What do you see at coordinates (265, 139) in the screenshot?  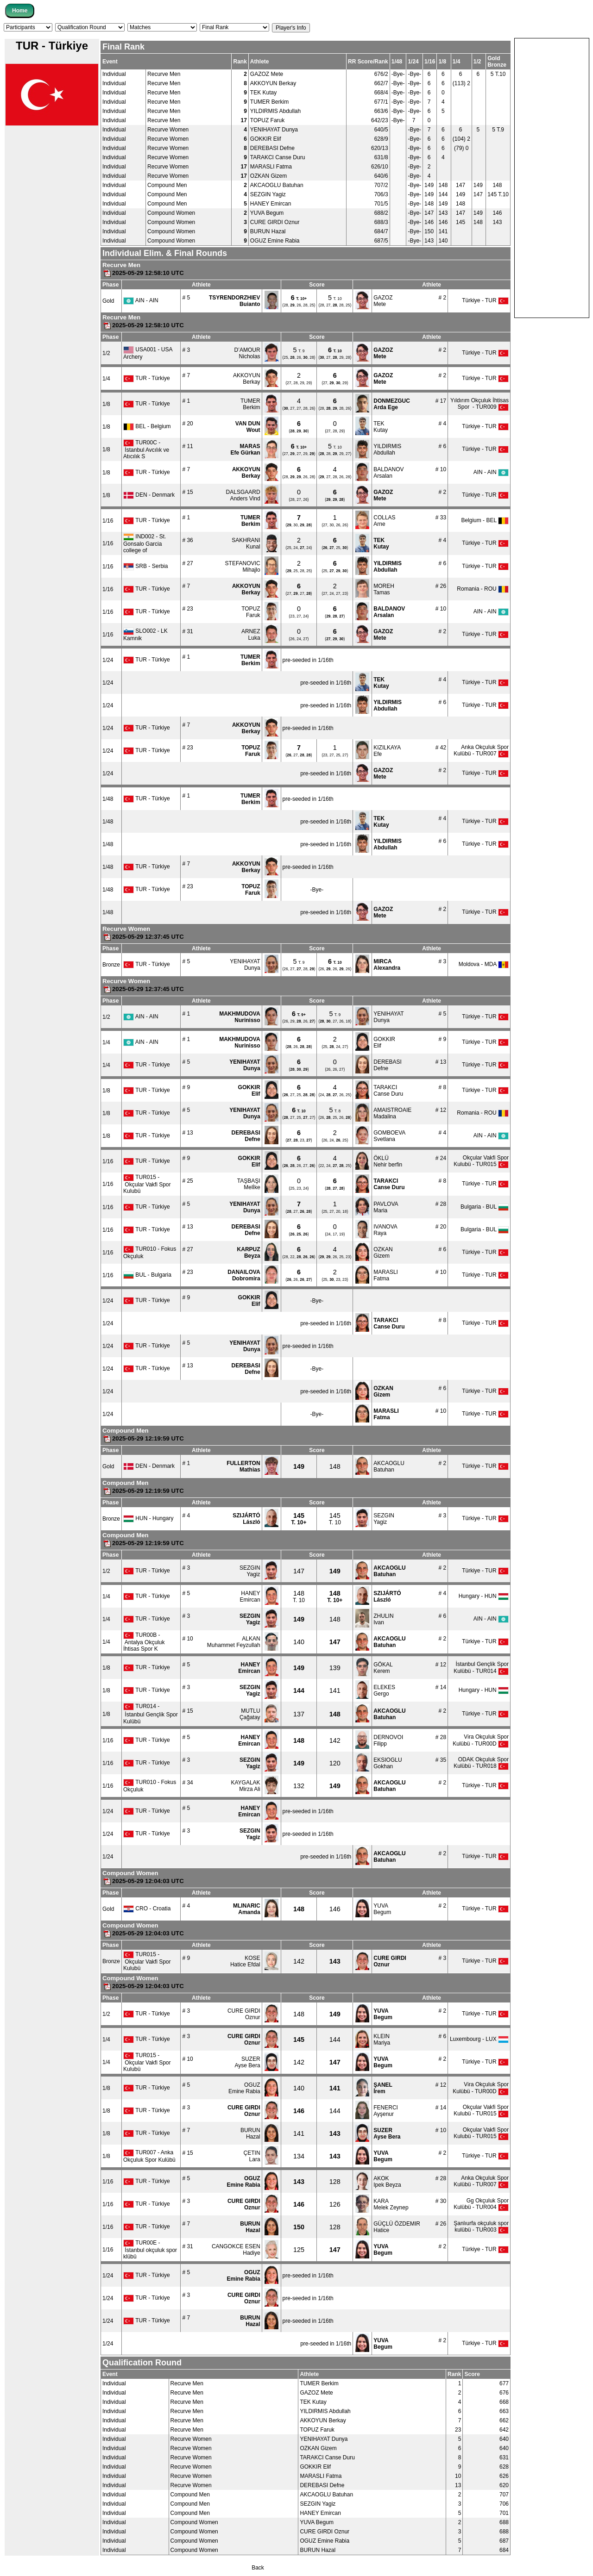 I see `GOKKIR Elif` at bounding box center [265, 139].